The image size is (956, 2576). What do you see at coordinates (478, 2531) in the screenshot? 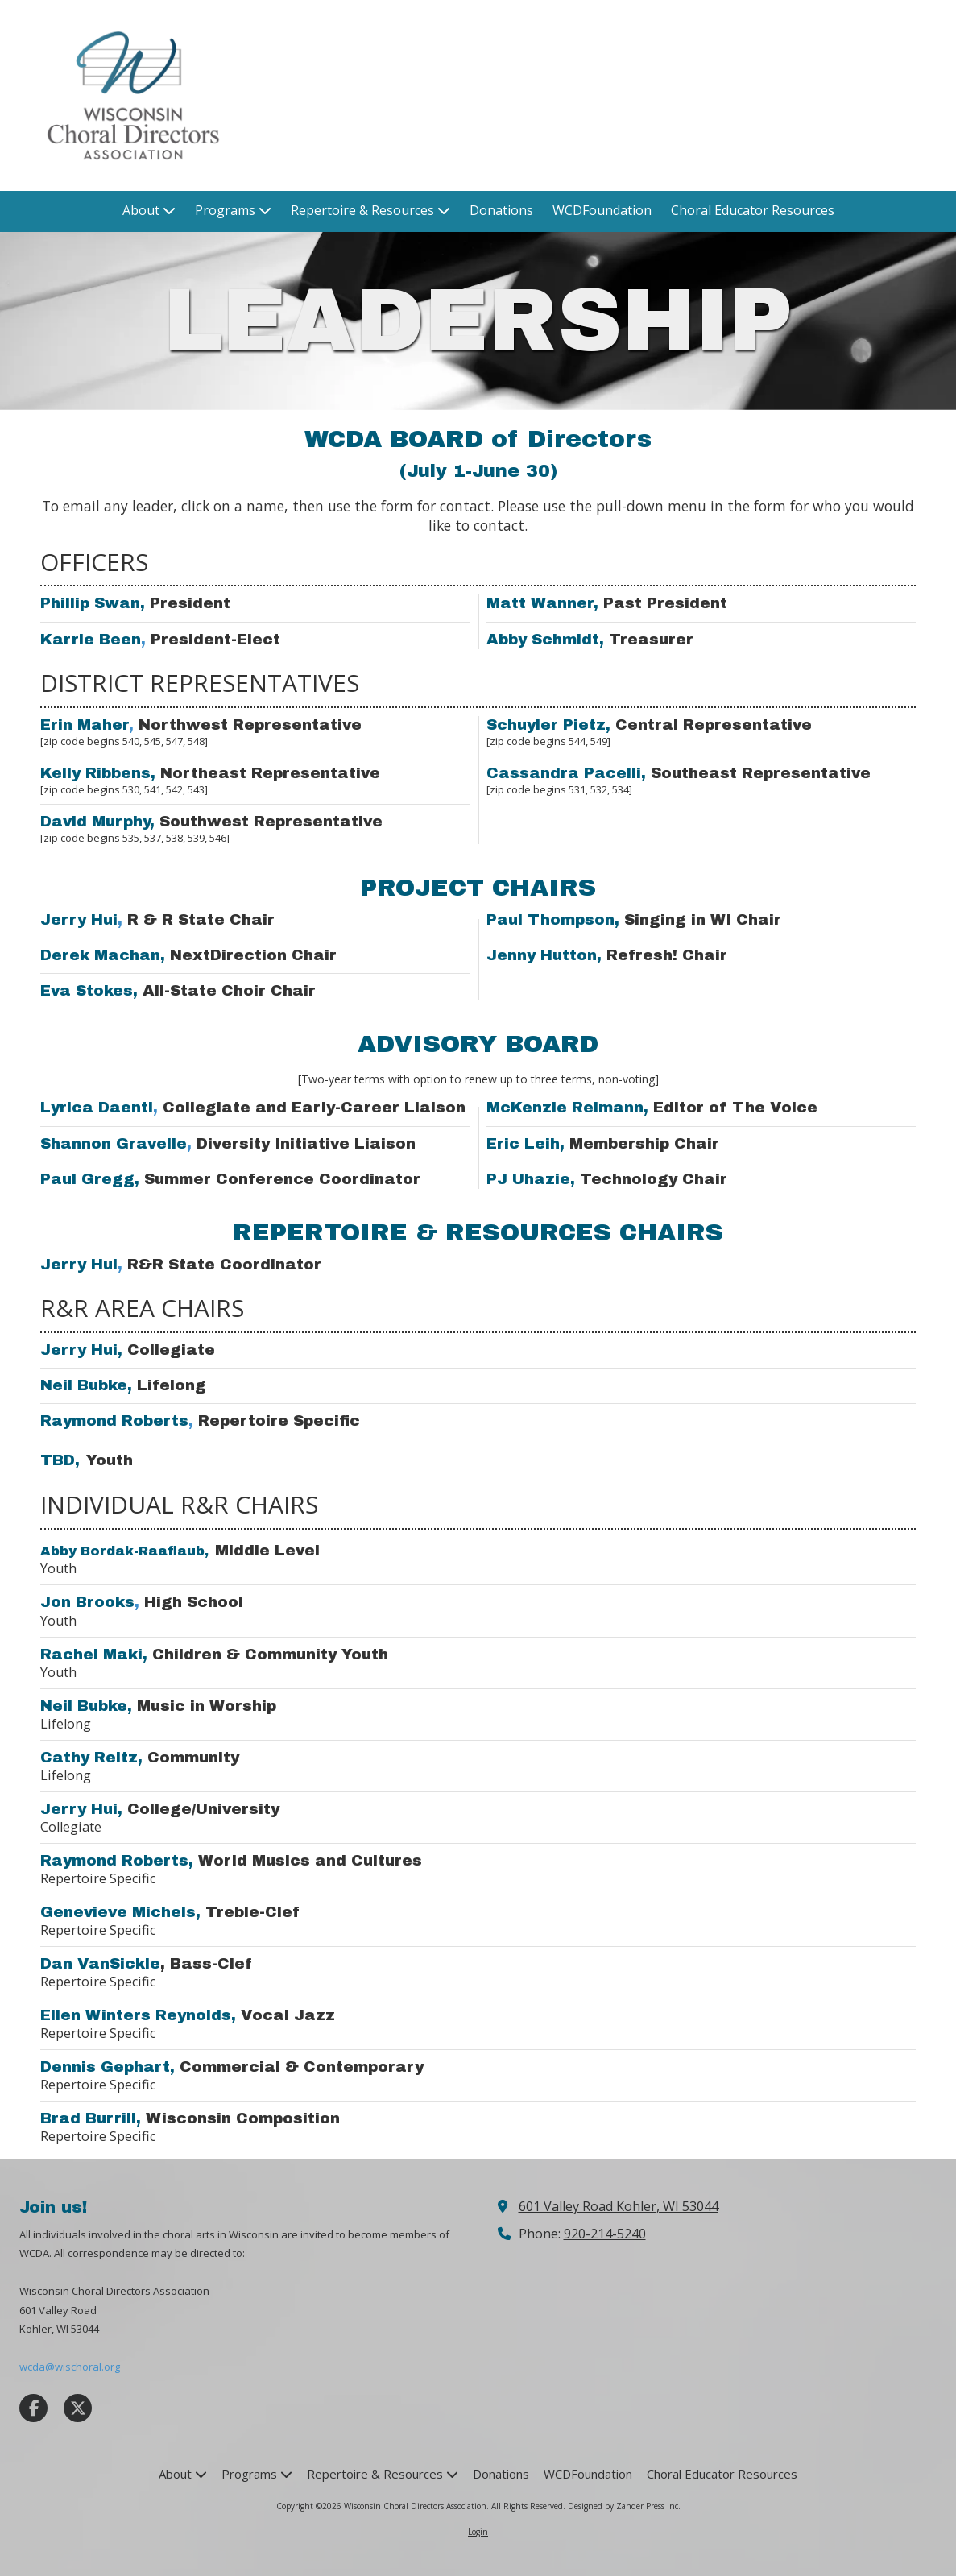
I see `Login` at bounding box center [478, 2531].